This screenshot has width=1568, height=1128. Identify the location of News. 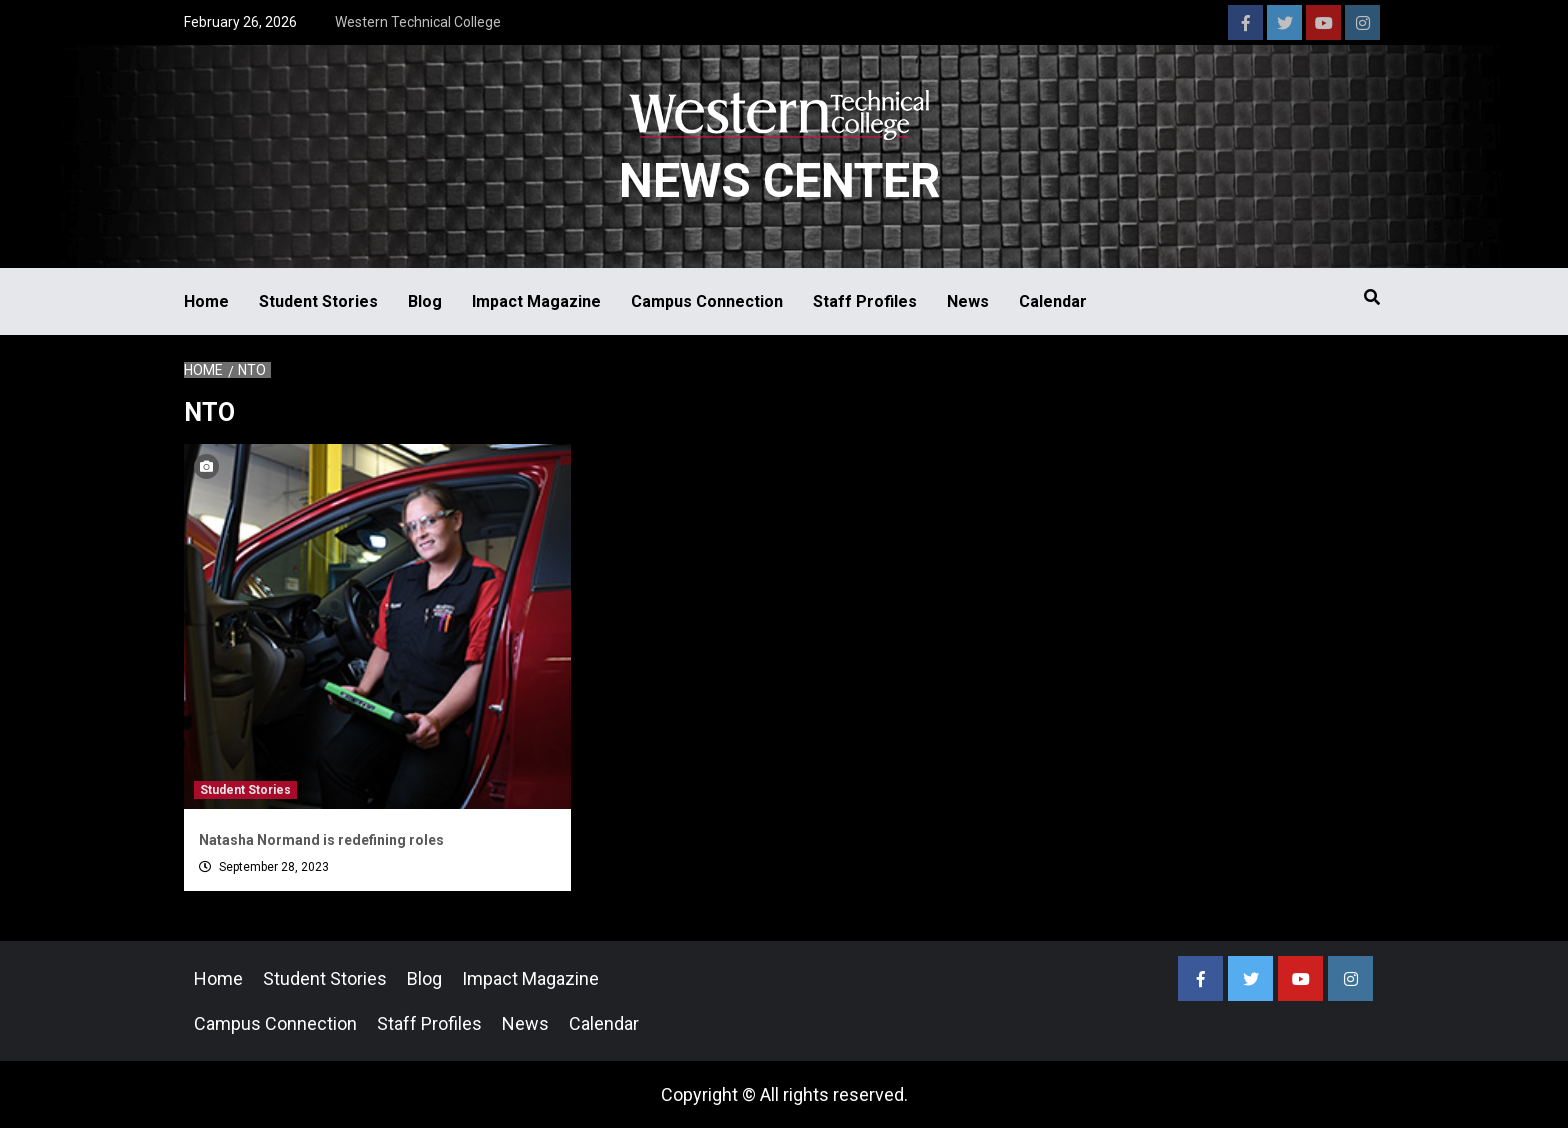
(968, 301).